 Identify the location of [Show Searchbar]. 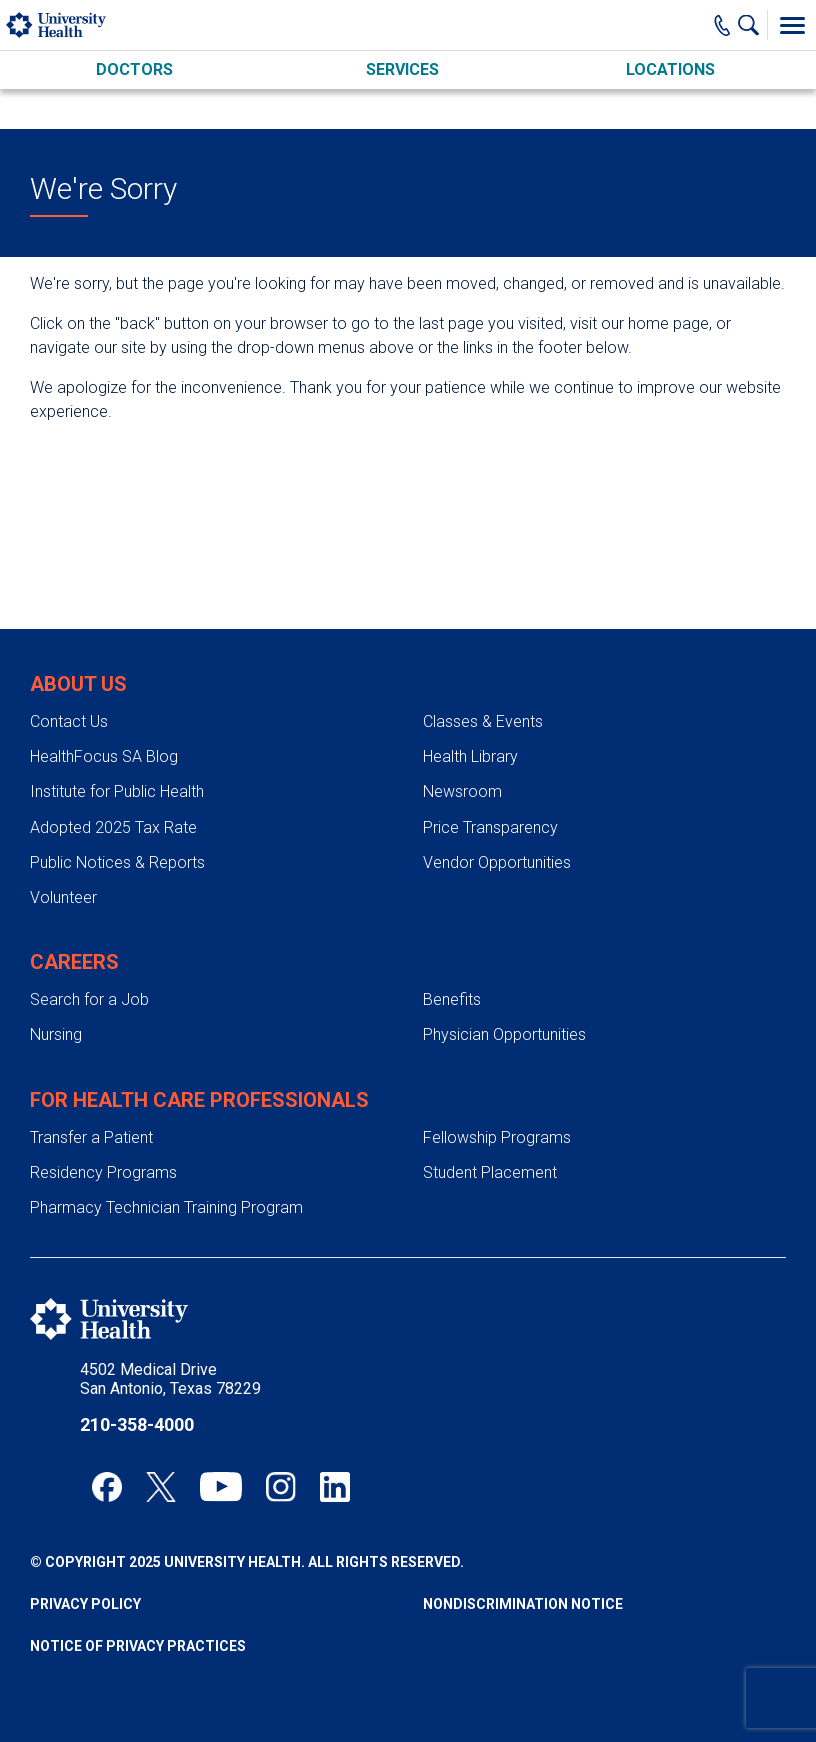
(753, 25).